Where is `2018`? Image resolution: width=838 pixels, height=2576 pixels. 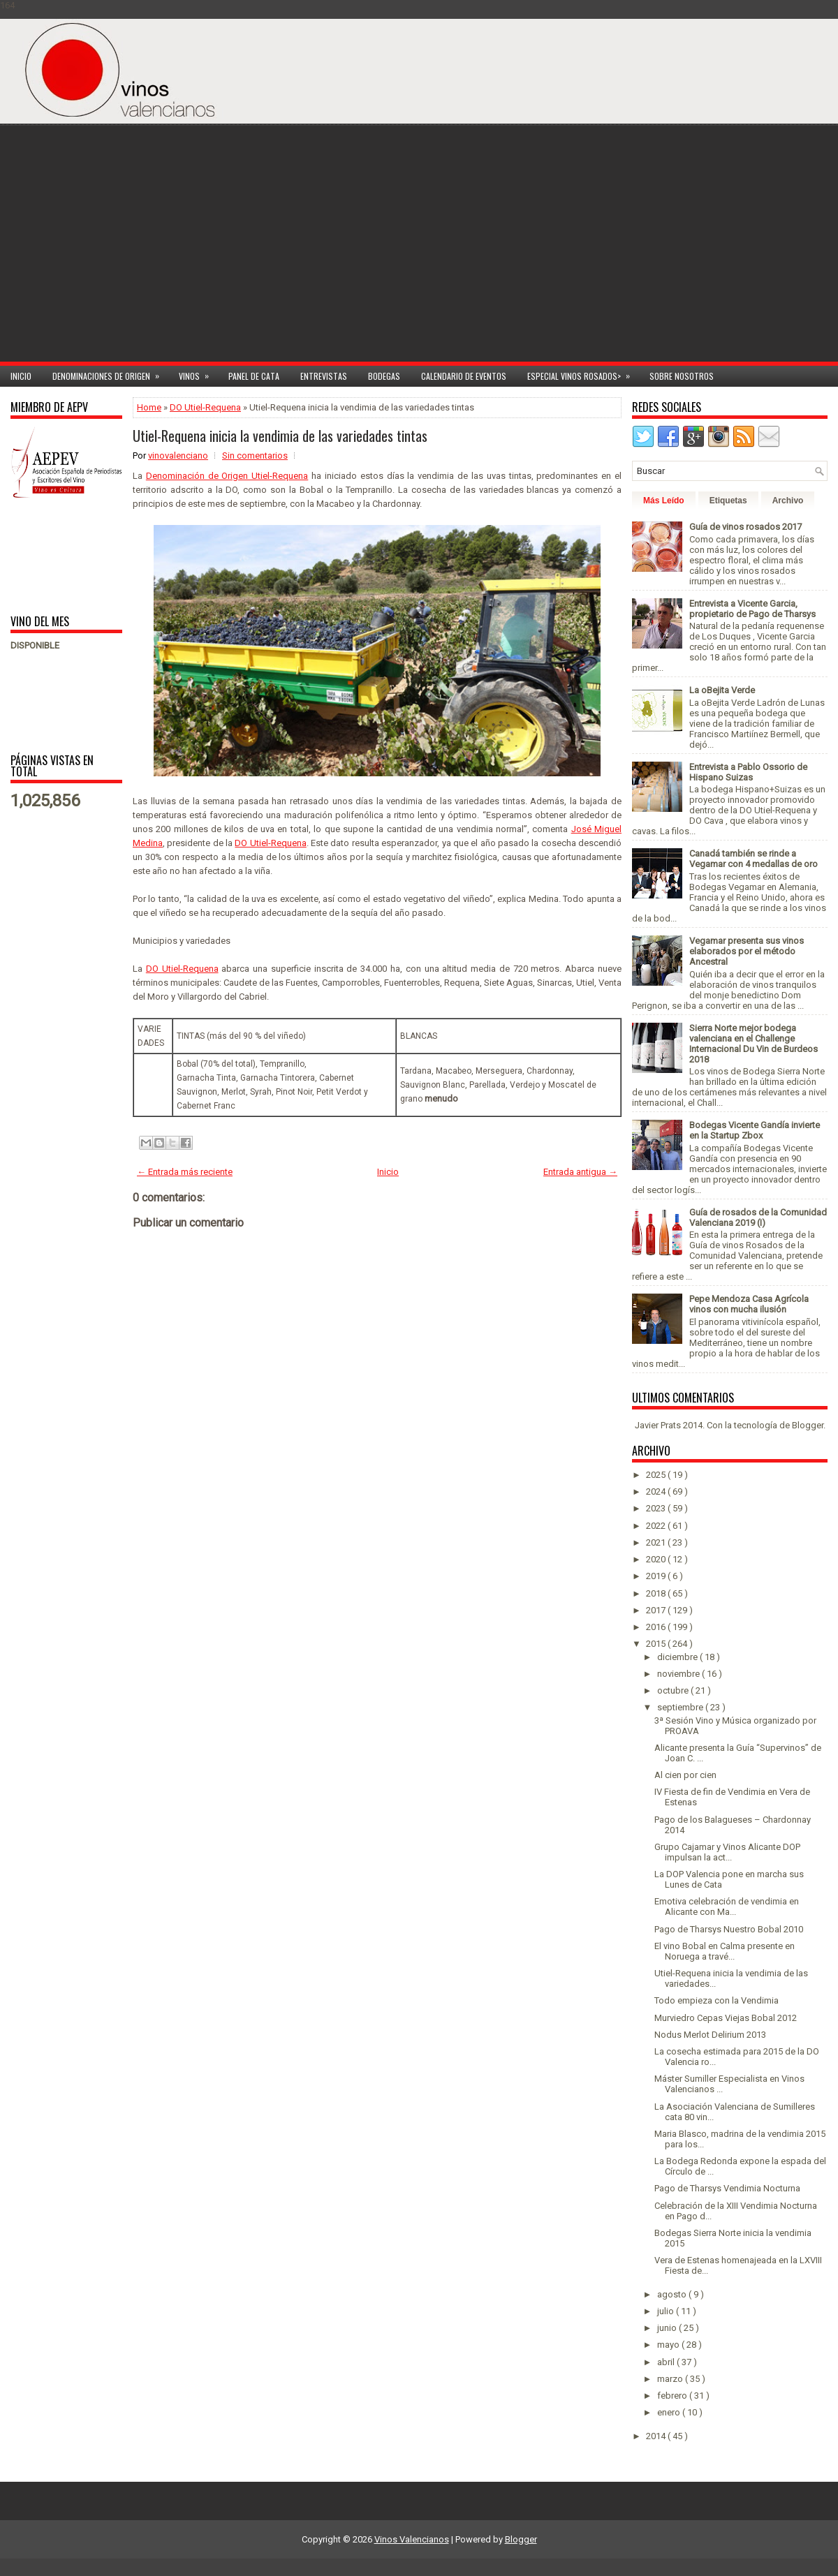 2018 is located at coordinates (657, 1593).